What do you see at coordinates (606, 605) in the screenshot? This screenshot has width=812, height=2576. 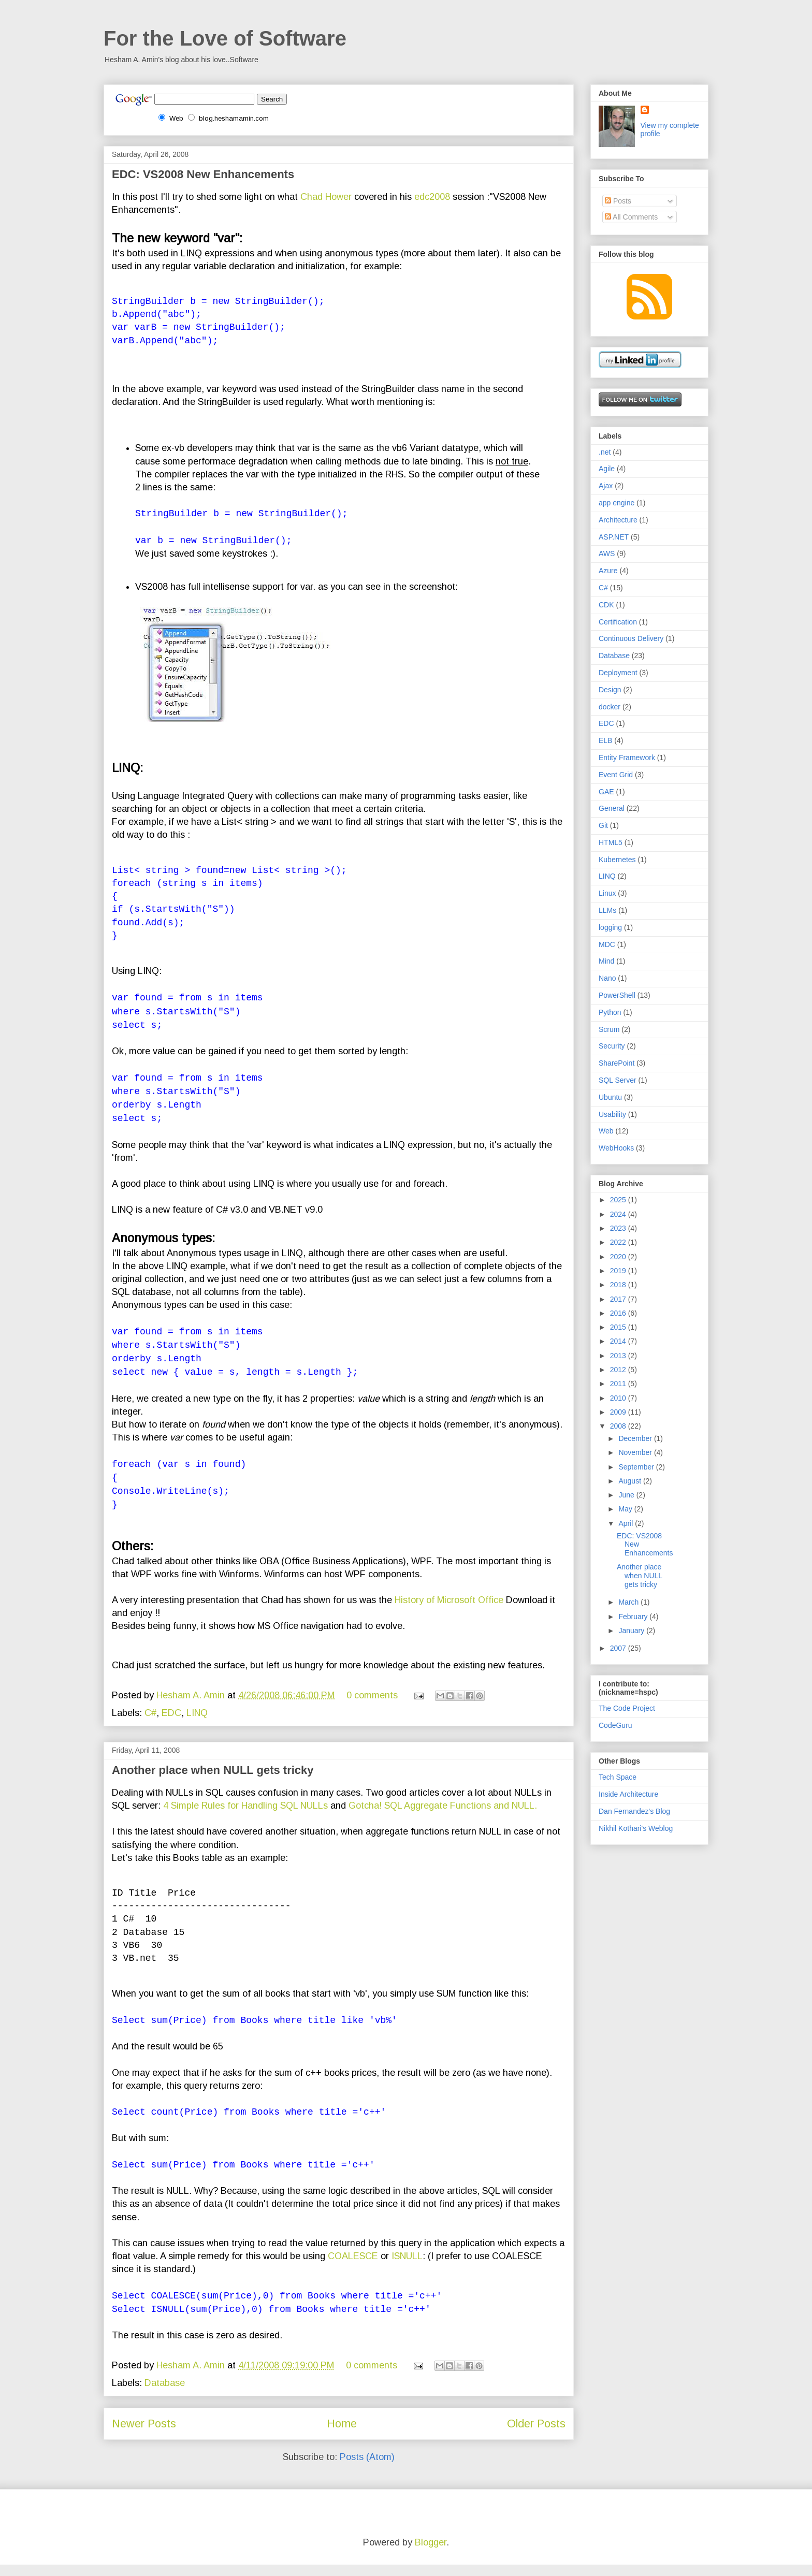 I see `CDK` at bounding box center [606, 605].